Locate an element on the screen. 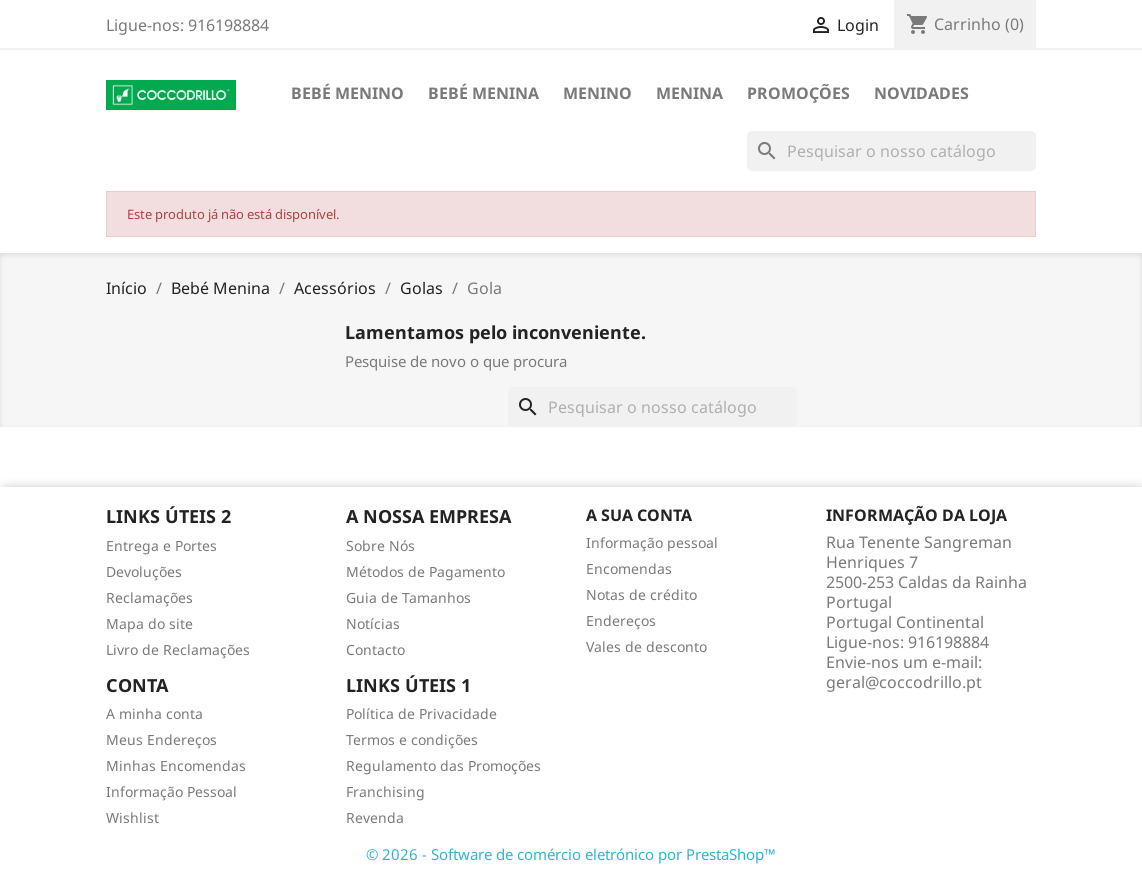  Termos e condições is located at coordinates (412, 739).